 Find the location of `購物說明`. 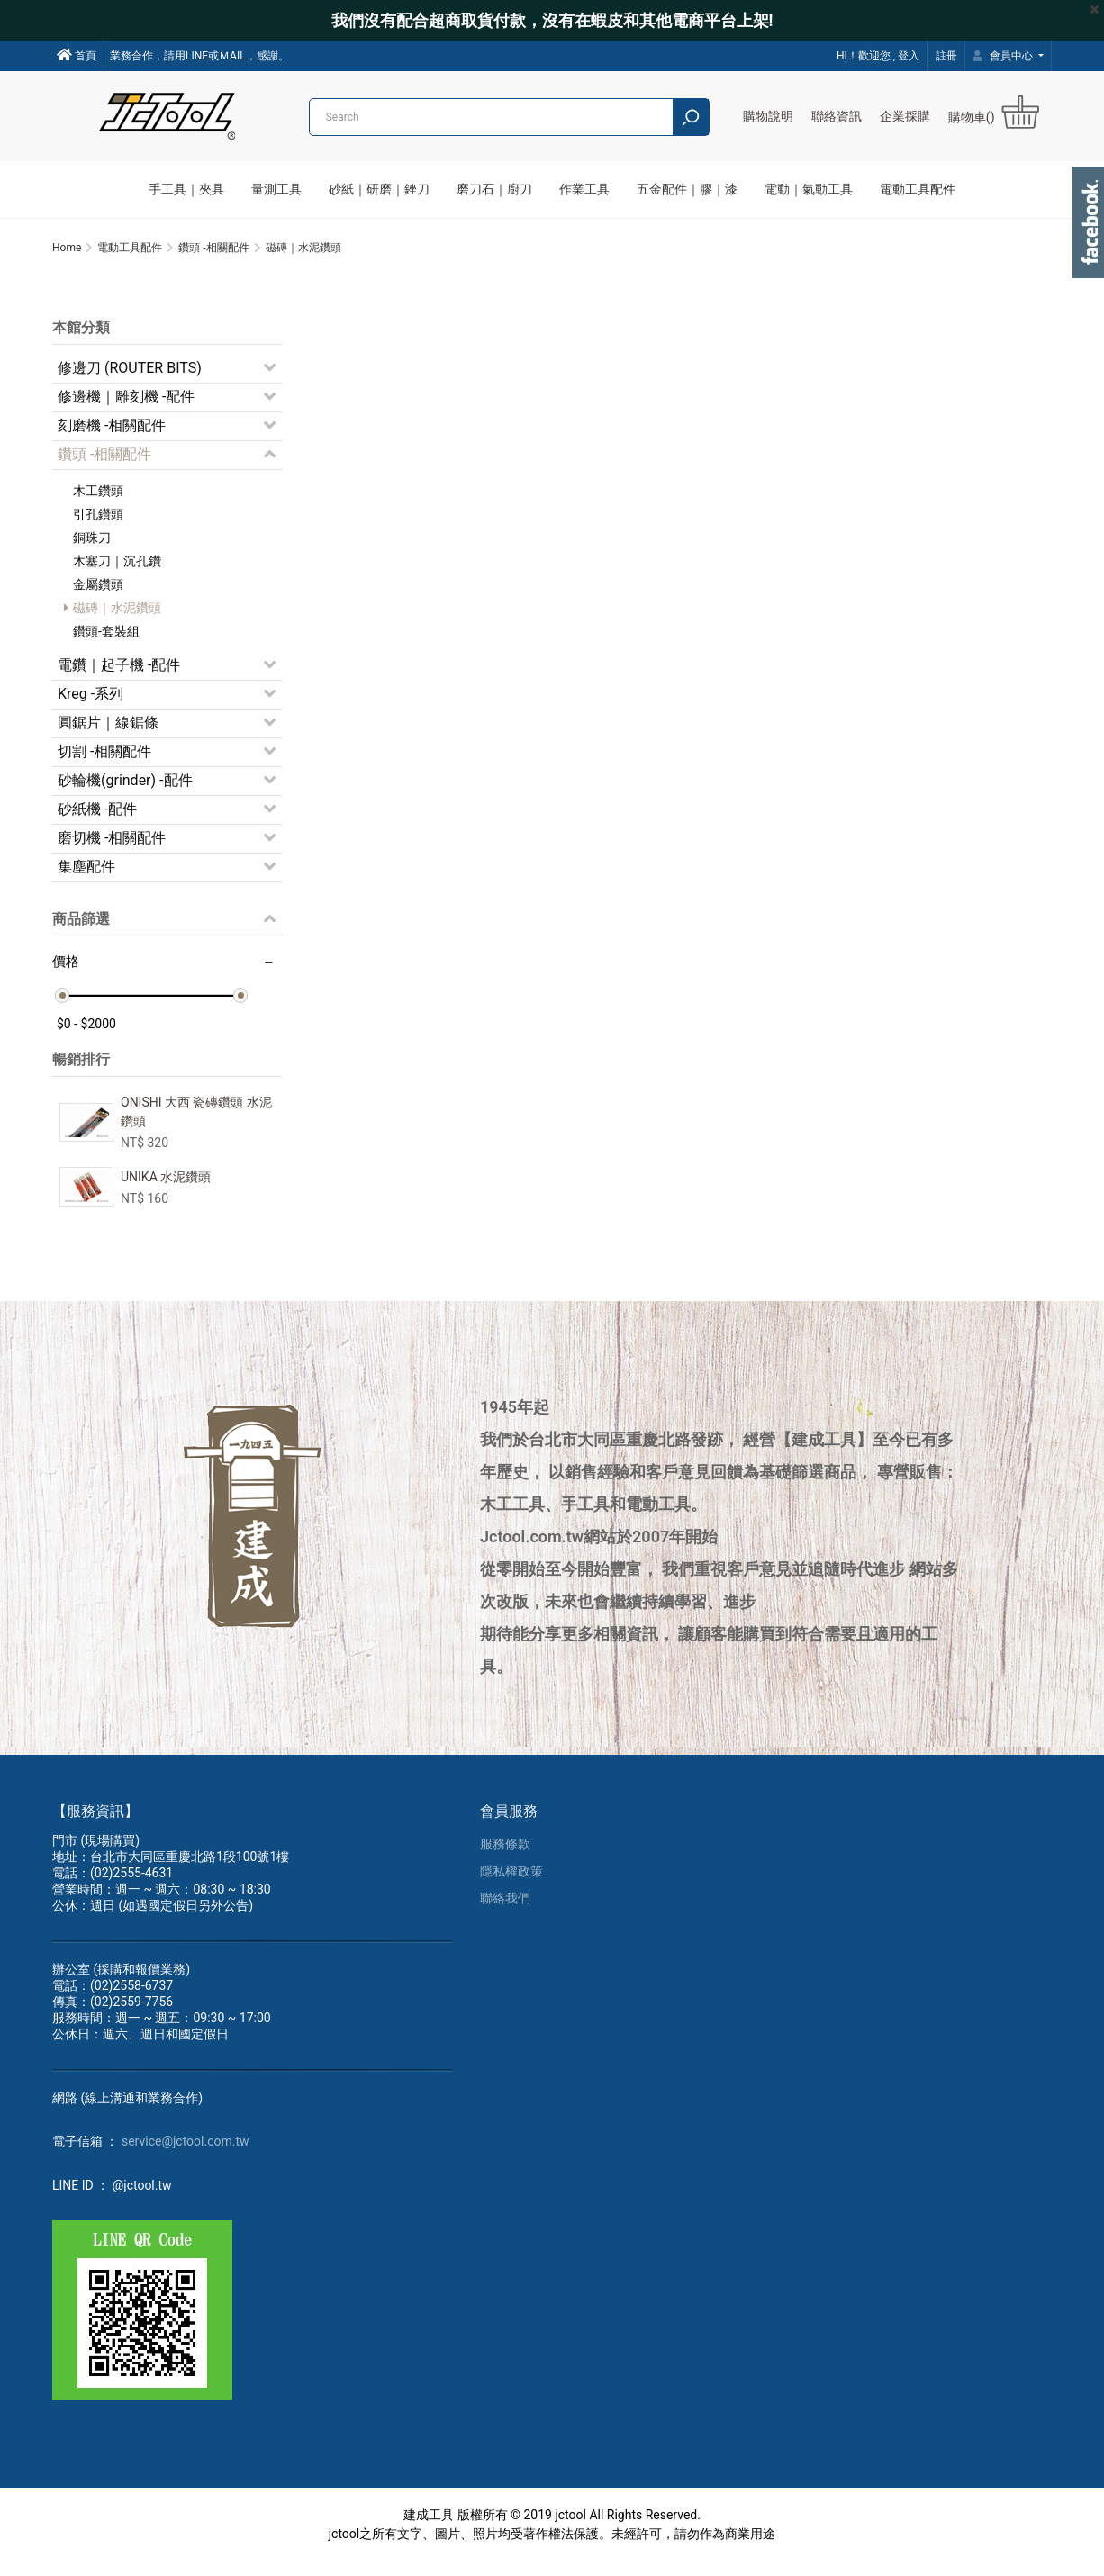

購物說明 is located at coordinates (768, 116).